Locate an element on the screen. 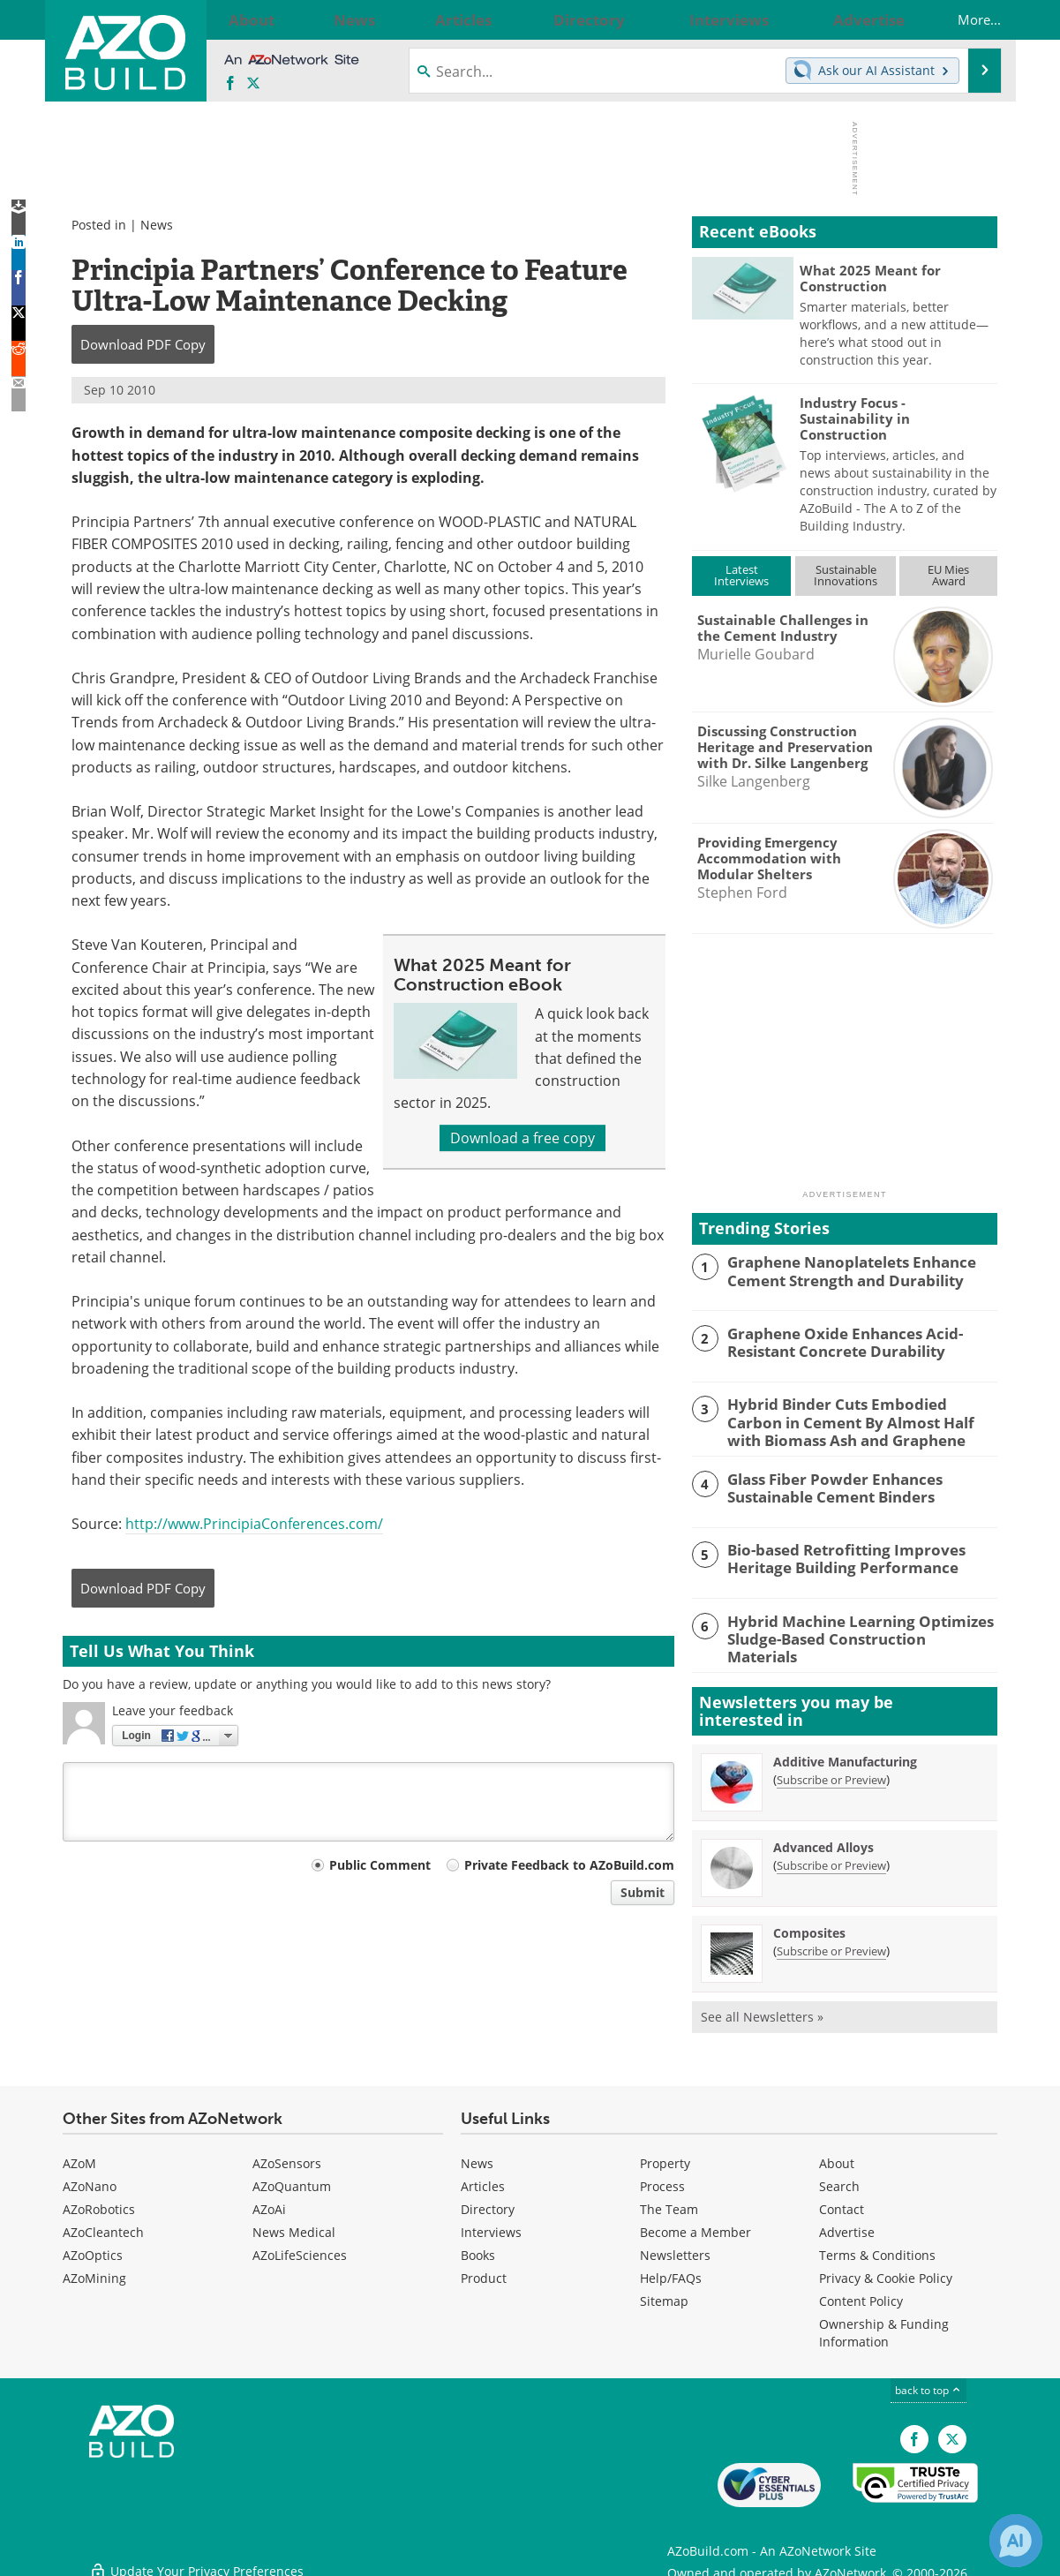 Image resolution: width=1060 pixels, height=2576 pixels. AZoCleantech is located at coordinates (103, 2226).